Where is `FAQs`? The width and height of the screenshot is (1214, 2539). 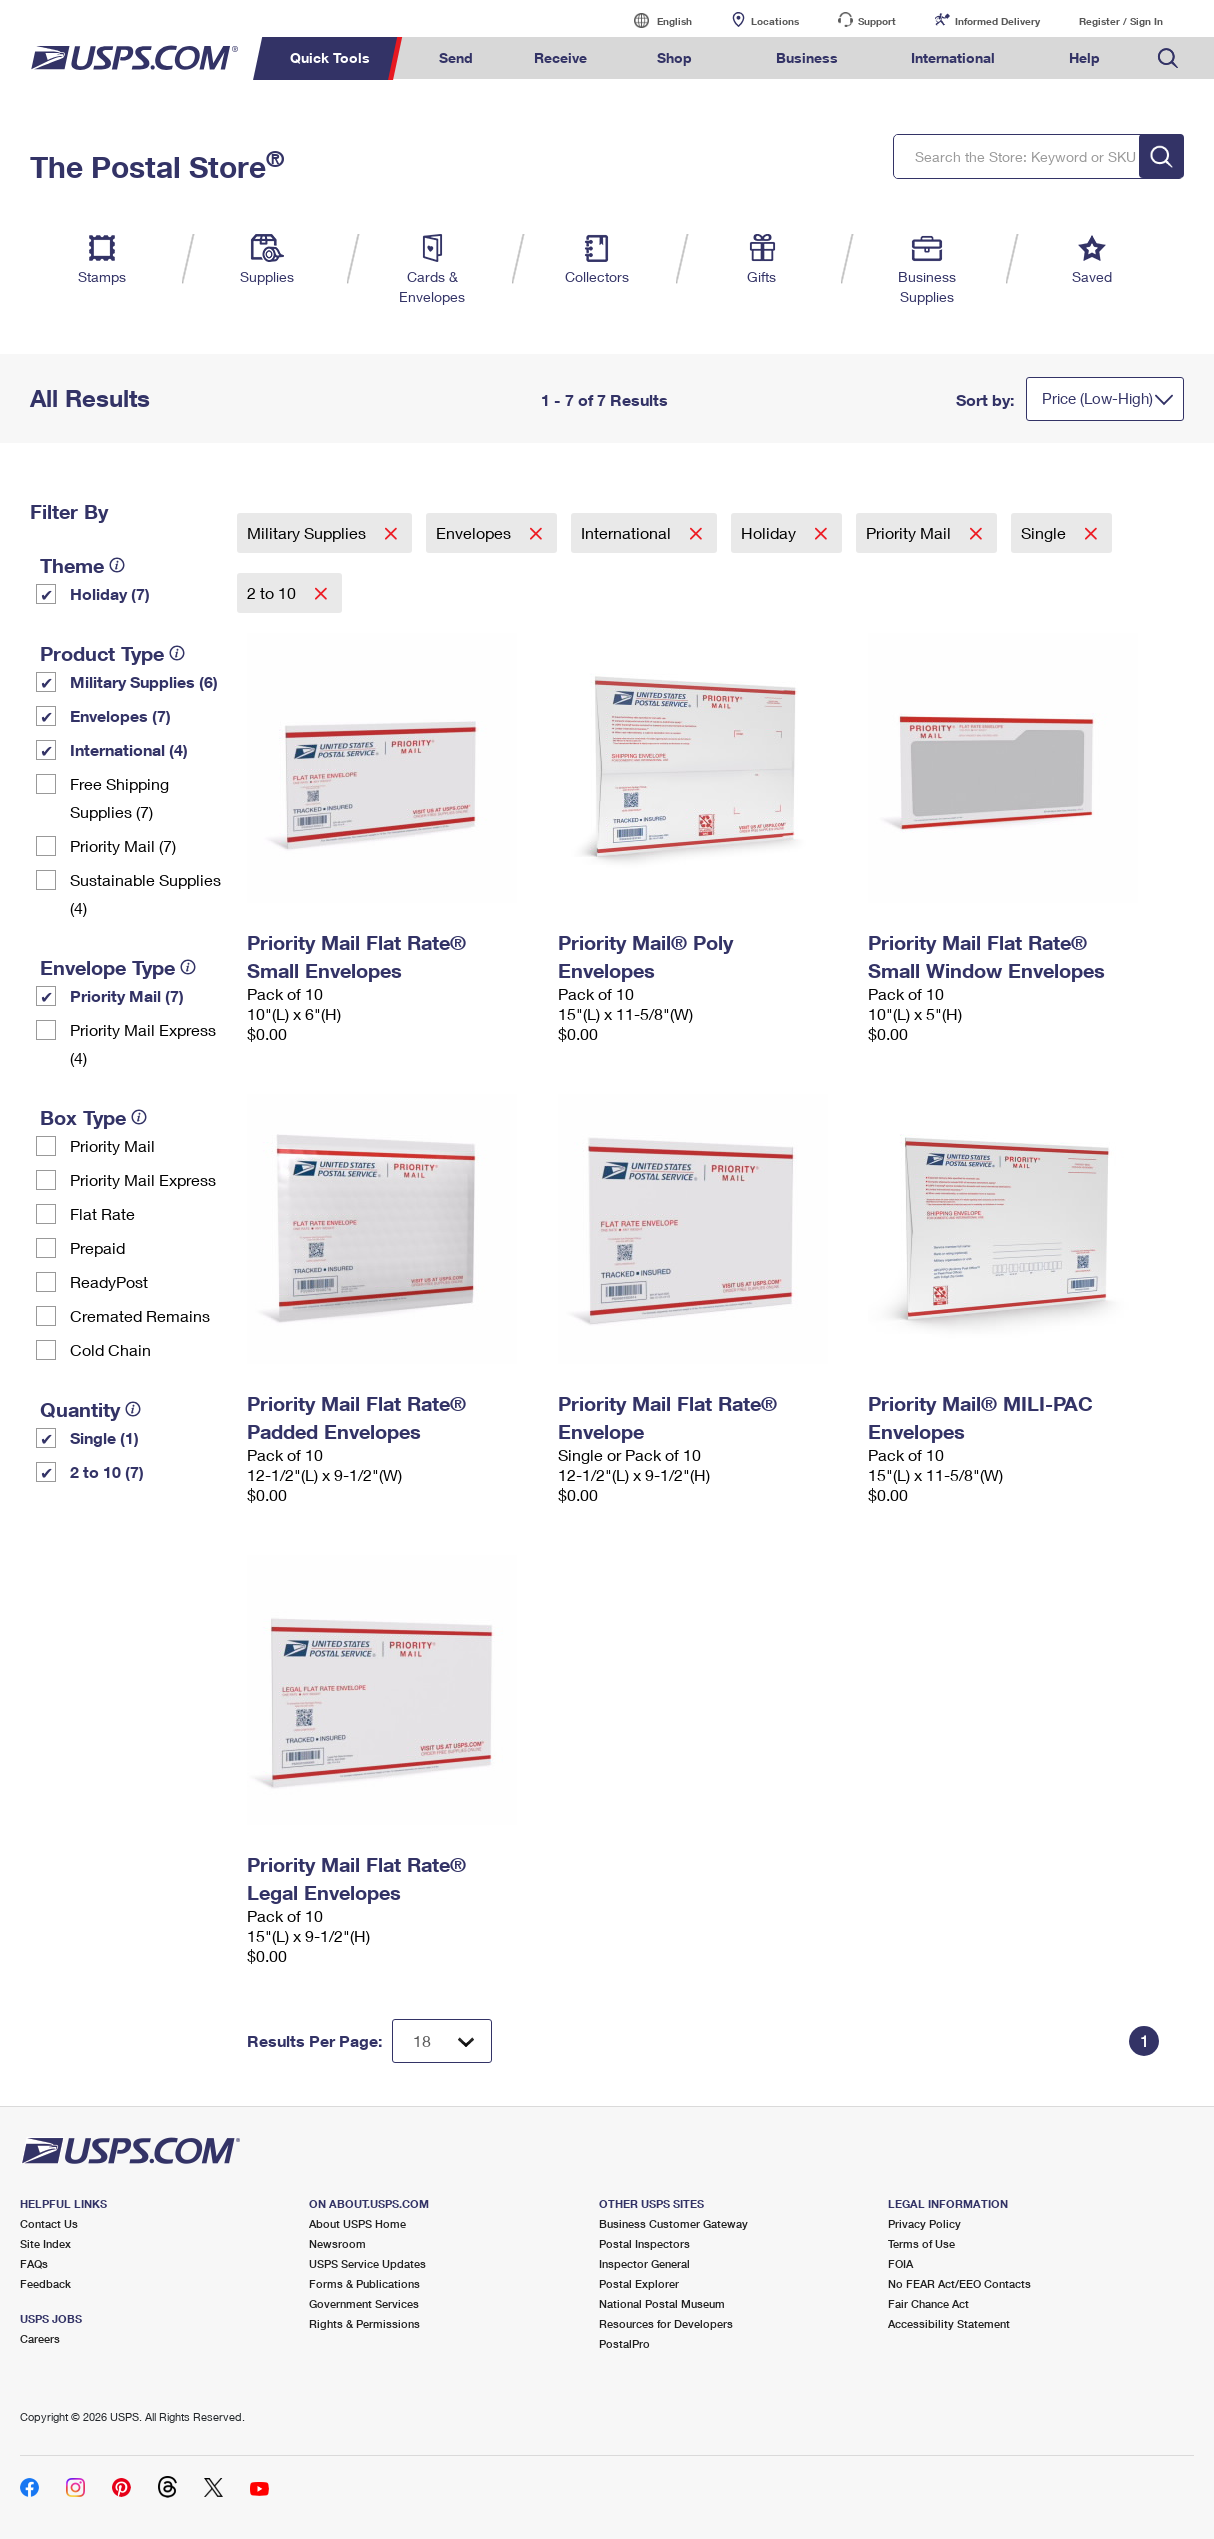 FAQs is located at coordinates (34, 2263).